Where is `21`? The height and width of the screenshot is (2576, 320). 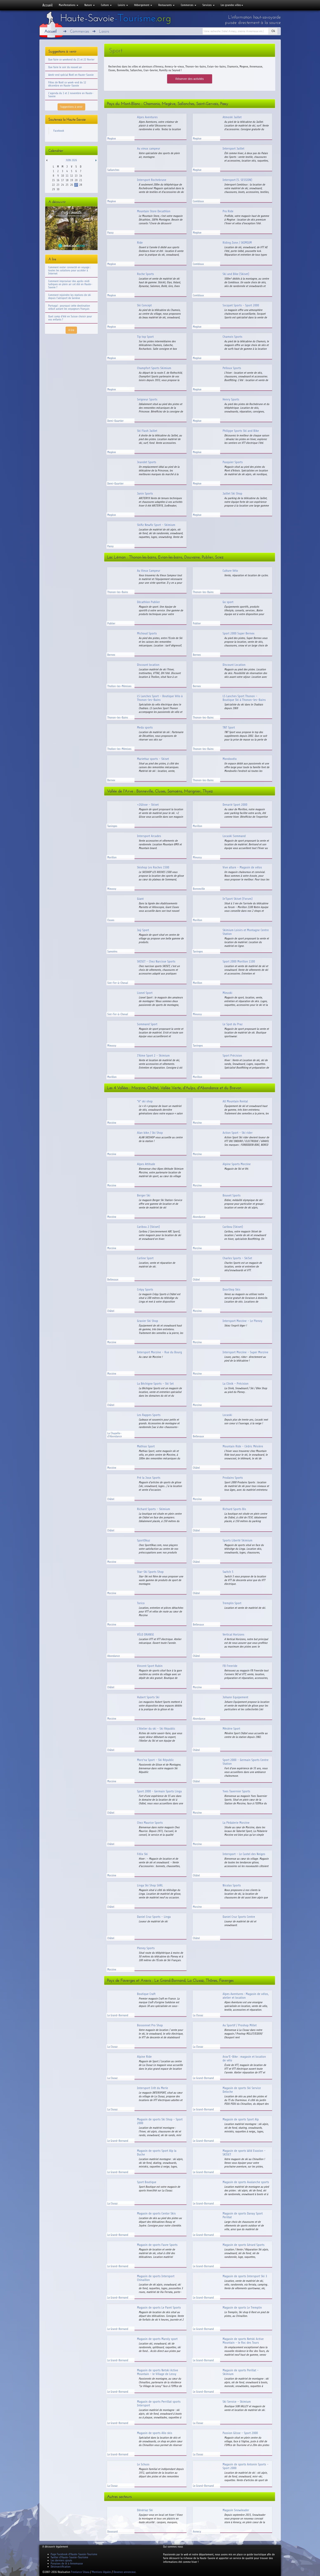 21 is located at coordinates (80, 180).